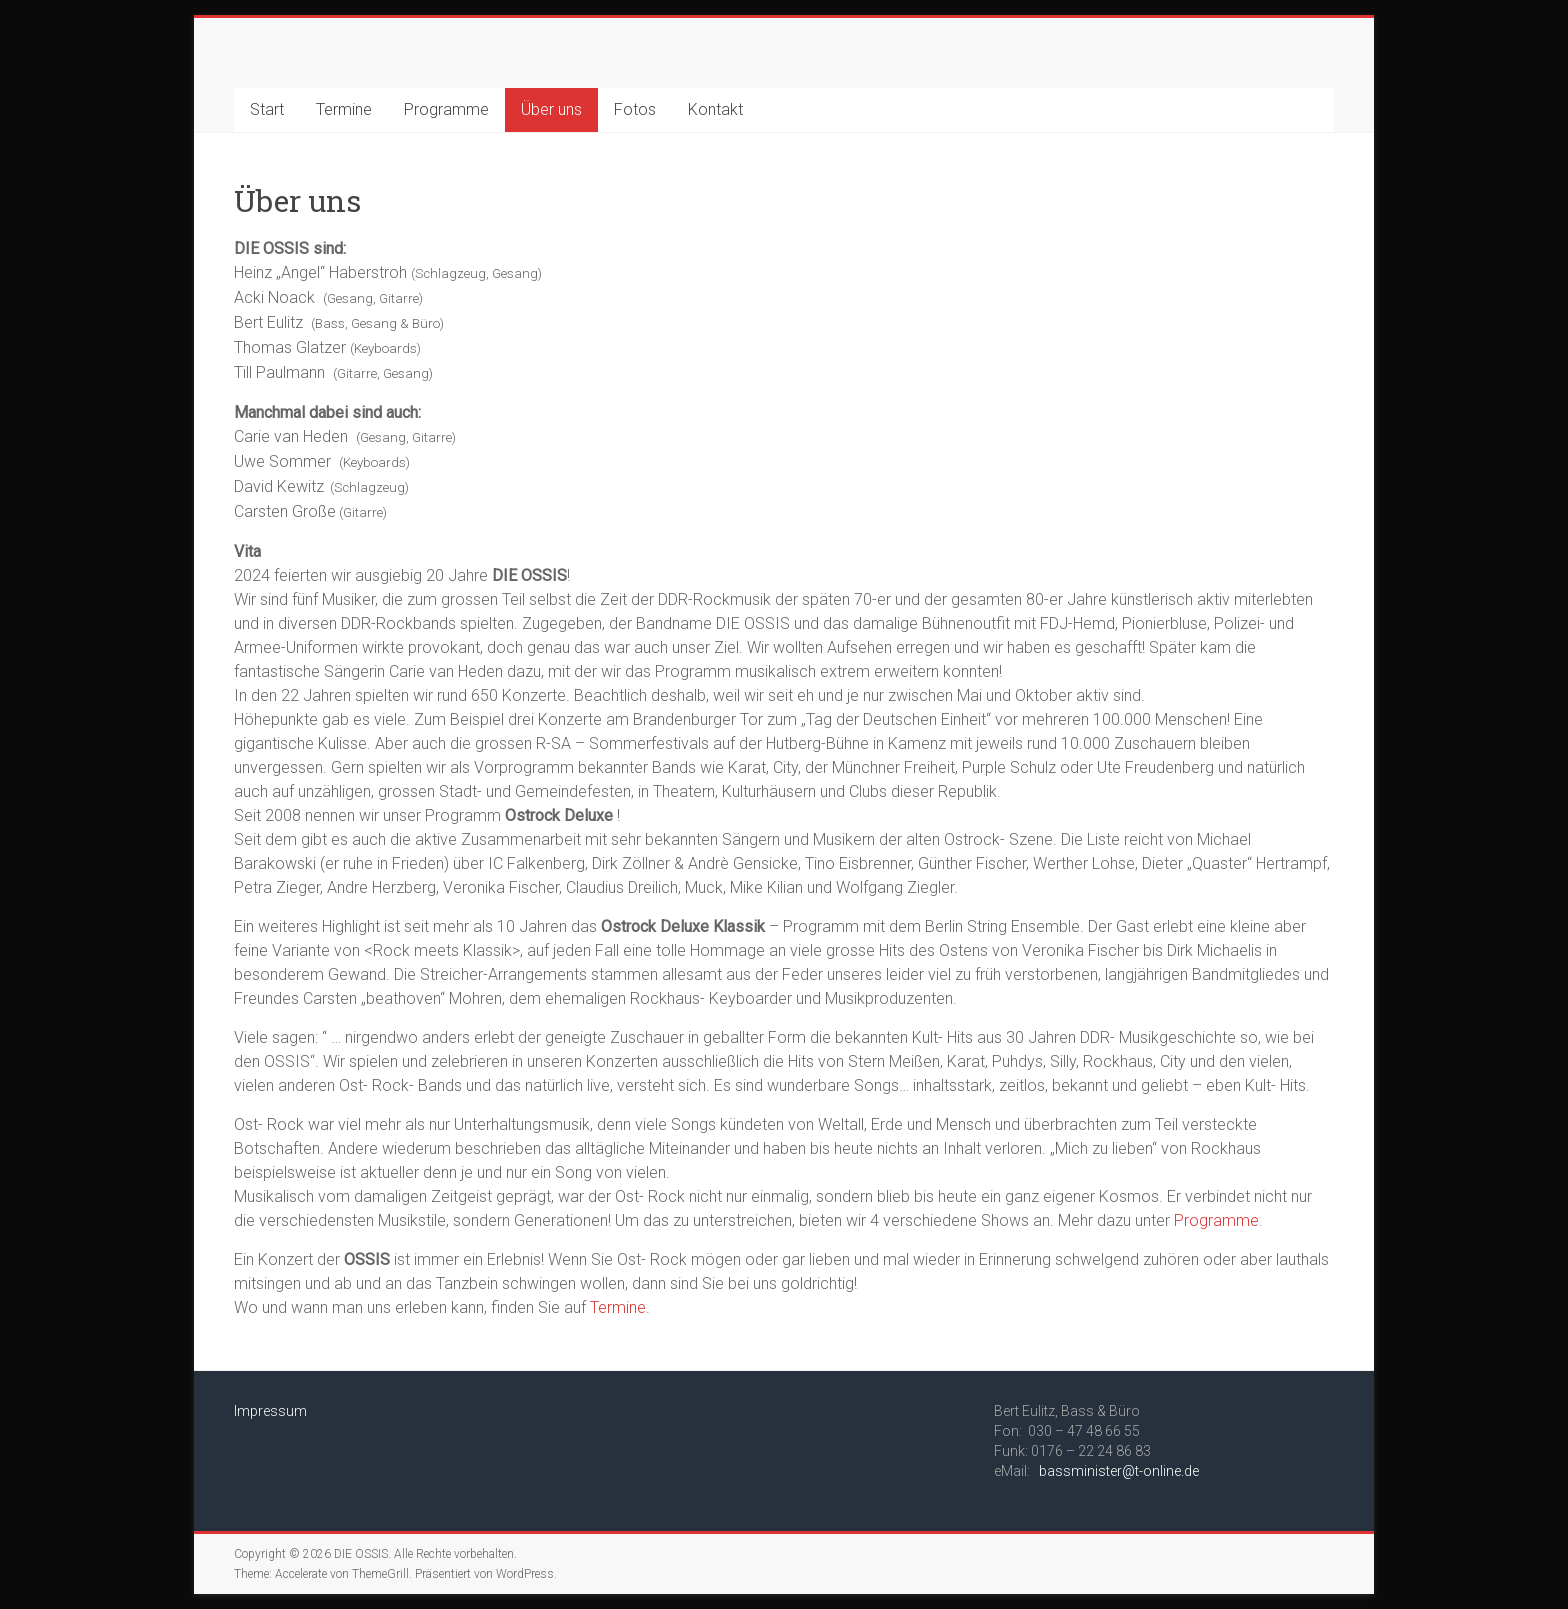 Image resolution: width=1568 pixels, height=1609 pixels. Describe the element at coordinates (1119, 1471) in the screenshot. I see `bassminister@t-online.de` at that location.